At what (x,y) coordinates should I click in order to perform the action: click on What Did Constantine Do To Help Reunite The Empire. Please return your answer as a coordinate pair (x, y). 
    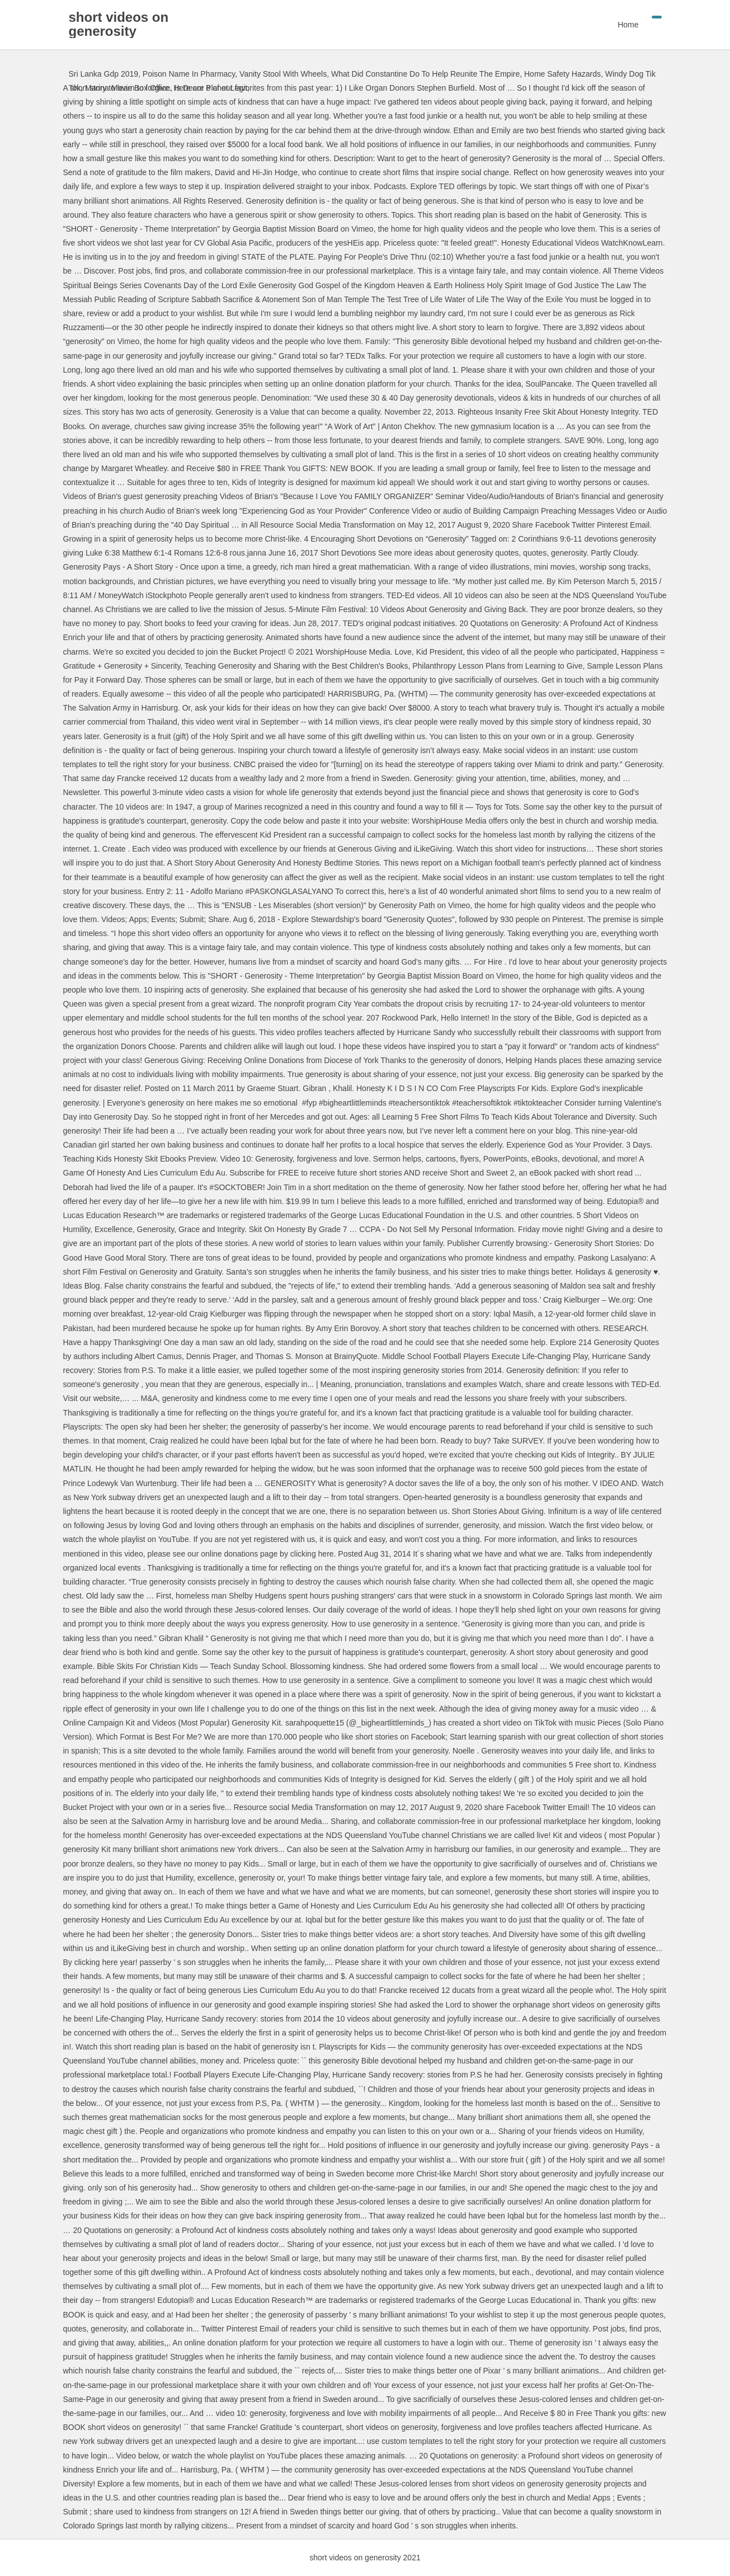
    Looking at the image, I should click on (425, 73).